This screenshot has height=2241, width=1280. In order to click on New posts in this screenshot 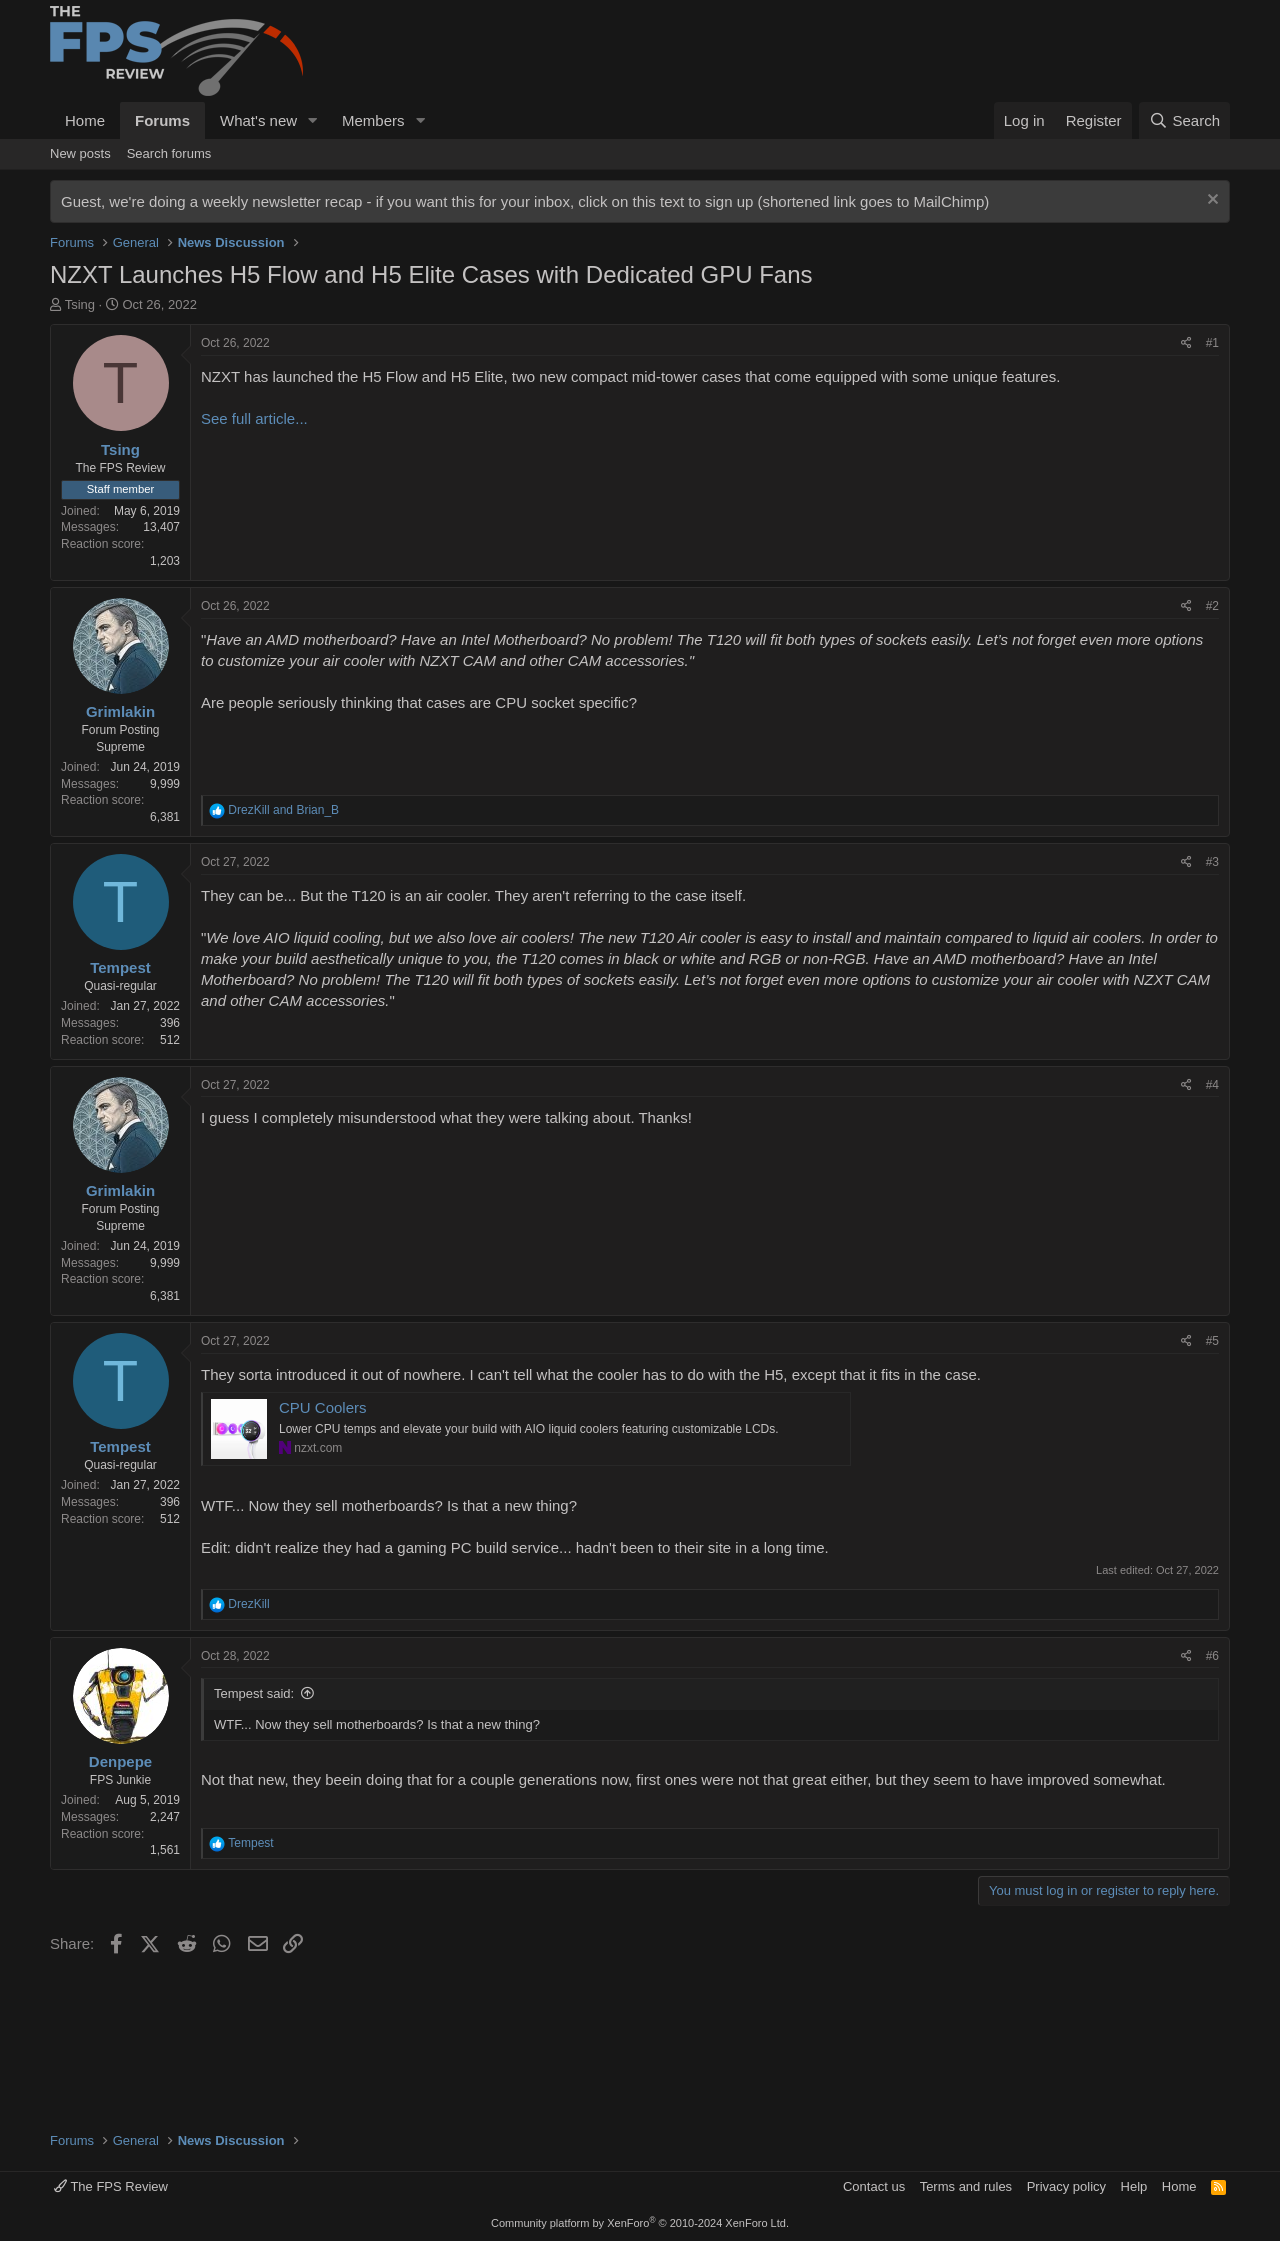, I will do `click(80, 153)`.